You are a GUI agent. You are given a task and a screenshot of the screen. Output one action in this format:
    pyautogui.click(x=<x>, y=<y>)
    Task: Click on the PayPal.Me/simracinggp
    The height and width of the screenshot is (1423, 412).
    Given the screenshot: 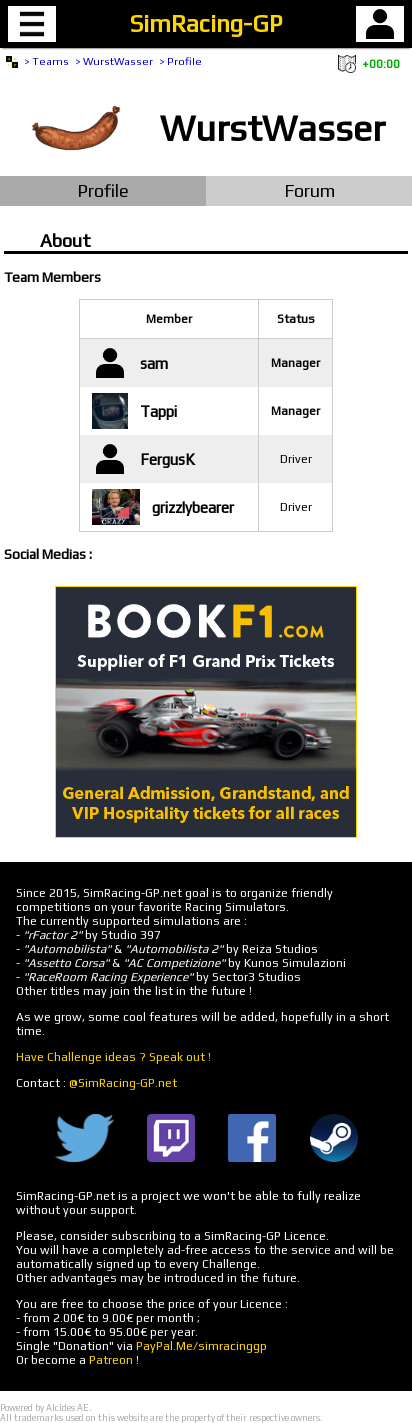 What is the action you would take?
    pyautogui.click(x=201, y=1346)
    